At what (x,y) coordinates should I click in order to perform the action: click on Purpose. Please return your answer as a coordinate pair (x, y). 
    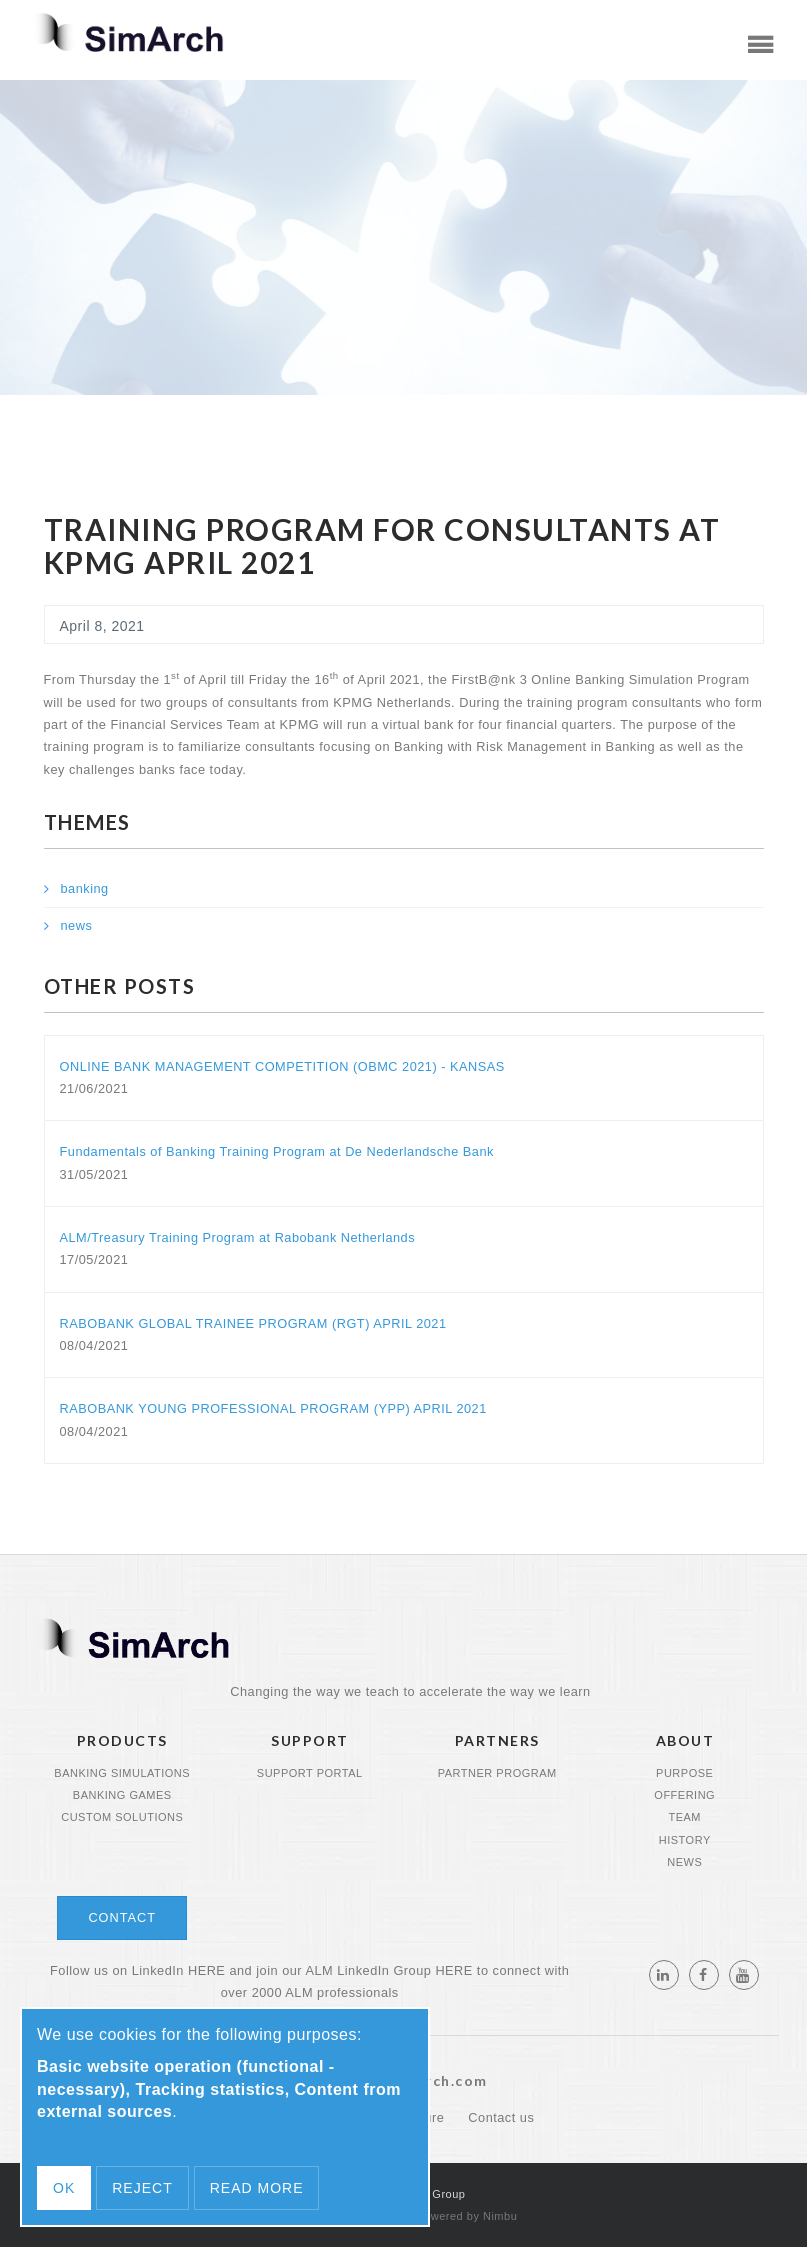
    Looking at the image, I should click on (684, 1773).